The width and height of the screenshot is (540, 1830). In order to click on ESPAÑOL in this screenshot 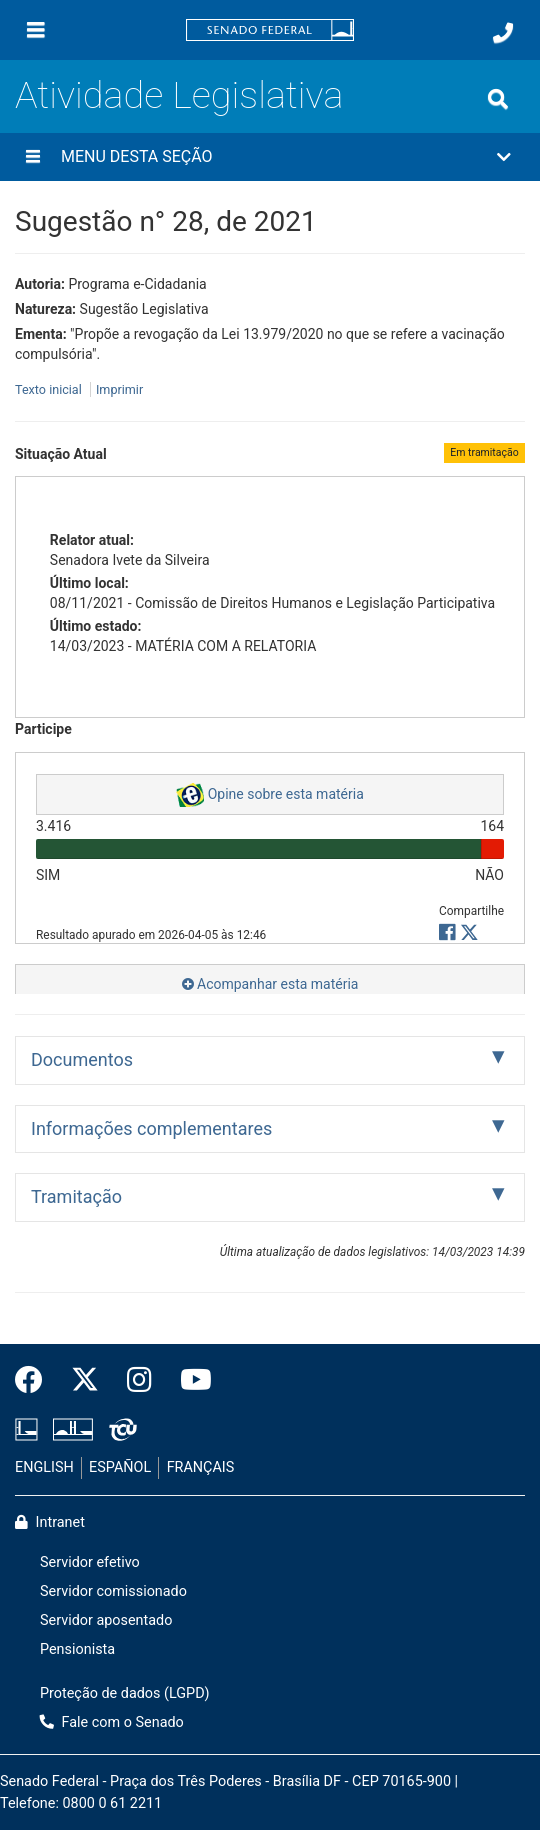, I will do `click(120, 1467)`.